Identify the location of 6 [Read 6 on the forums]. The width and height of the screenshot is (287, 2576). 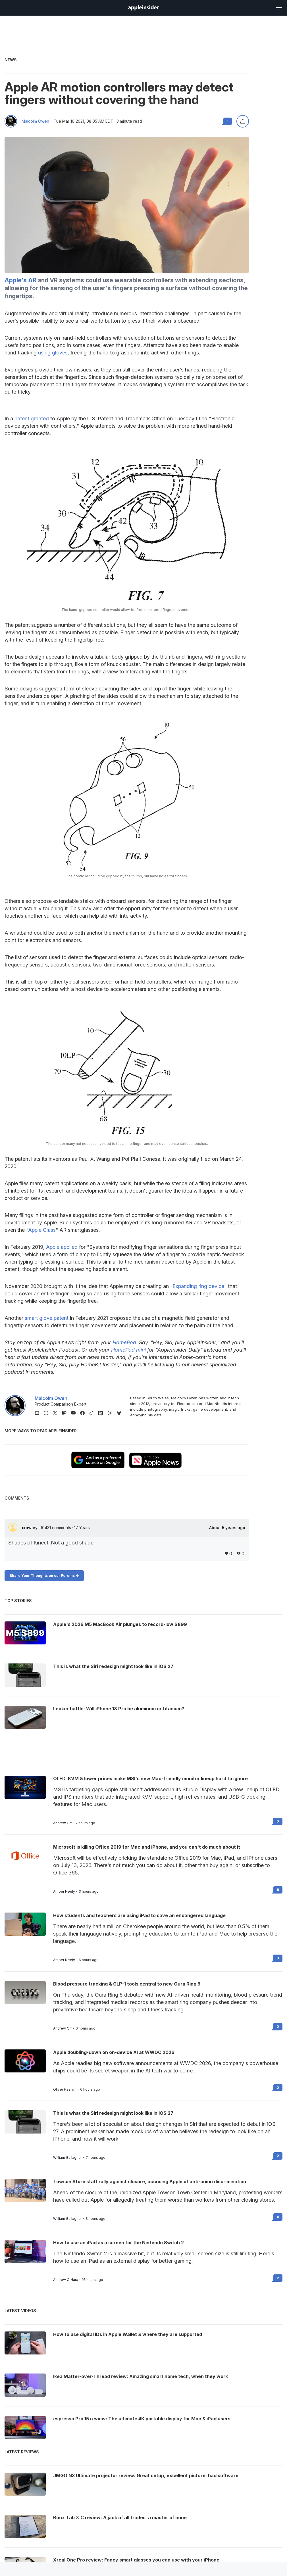
(278, 2217).